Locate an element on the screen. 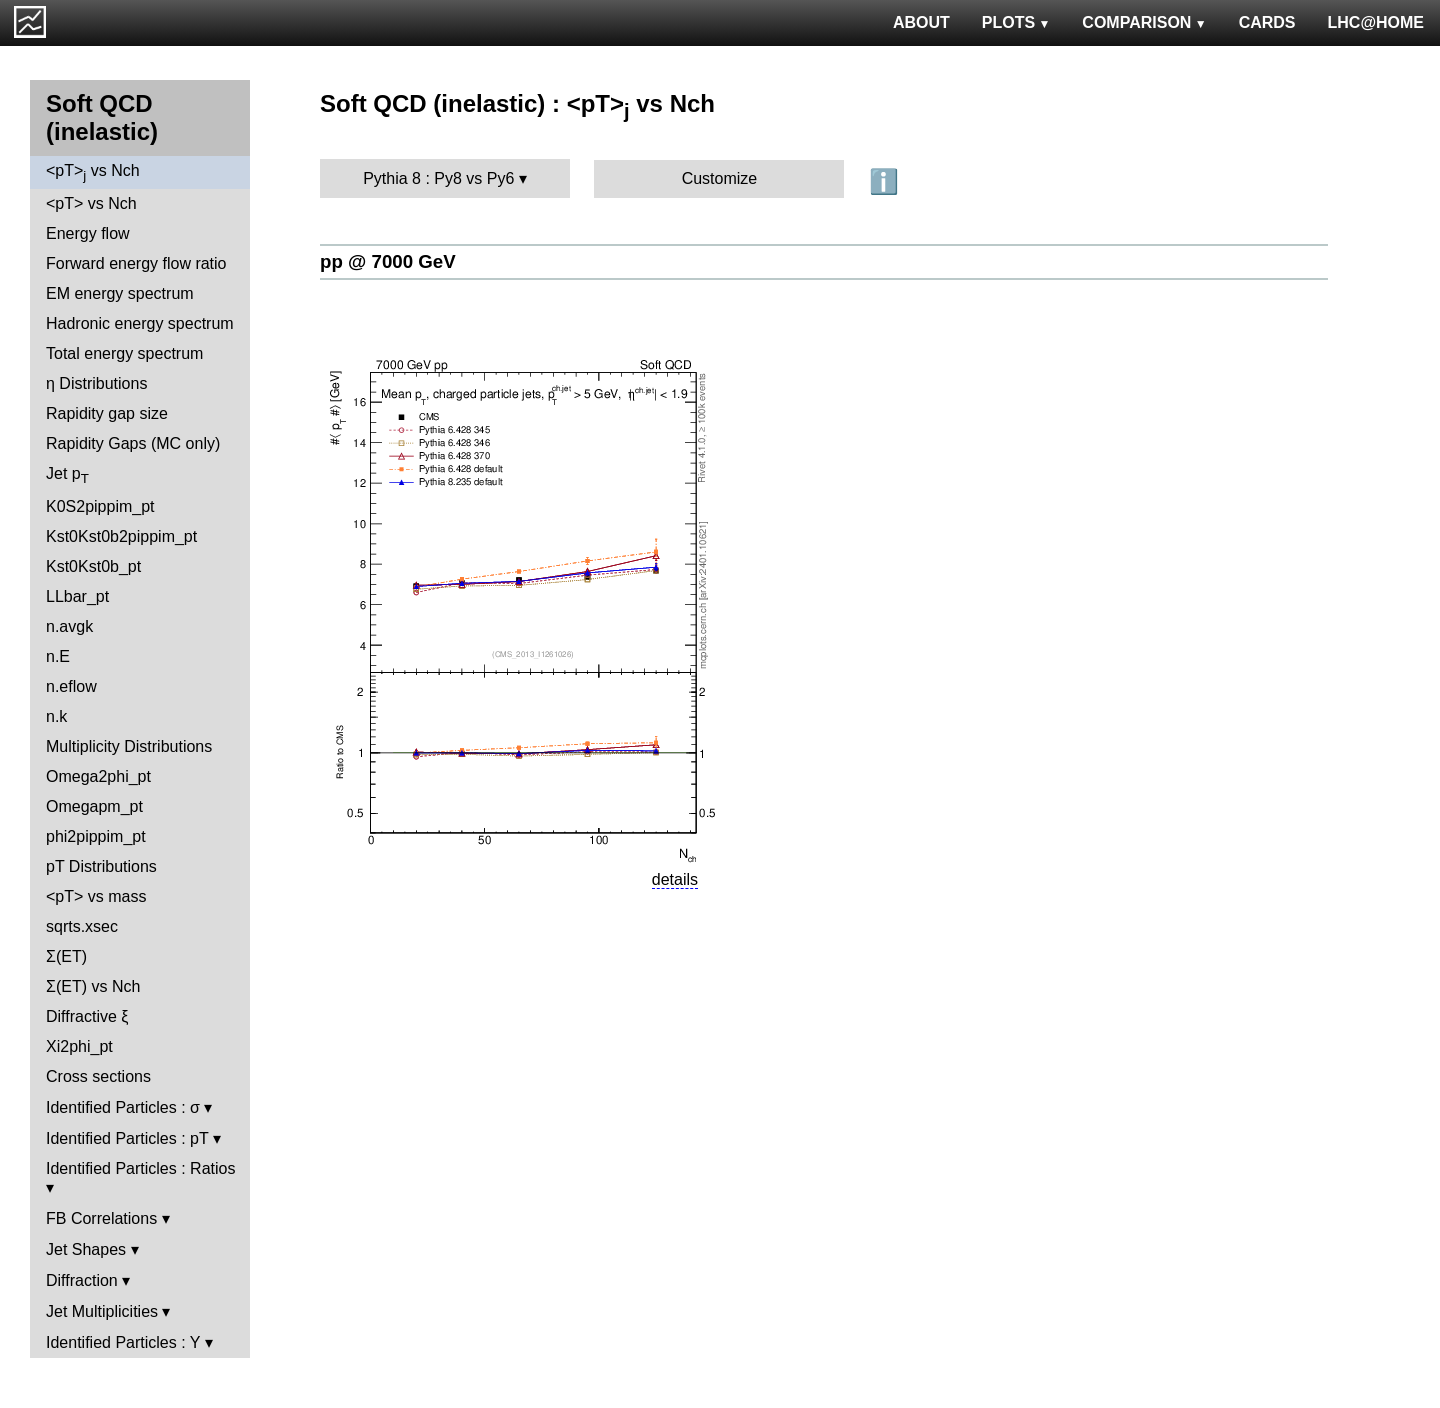 The width and height of the screenshot is (1440, 1408). Diffraction is located at coordinates (82, 1280).